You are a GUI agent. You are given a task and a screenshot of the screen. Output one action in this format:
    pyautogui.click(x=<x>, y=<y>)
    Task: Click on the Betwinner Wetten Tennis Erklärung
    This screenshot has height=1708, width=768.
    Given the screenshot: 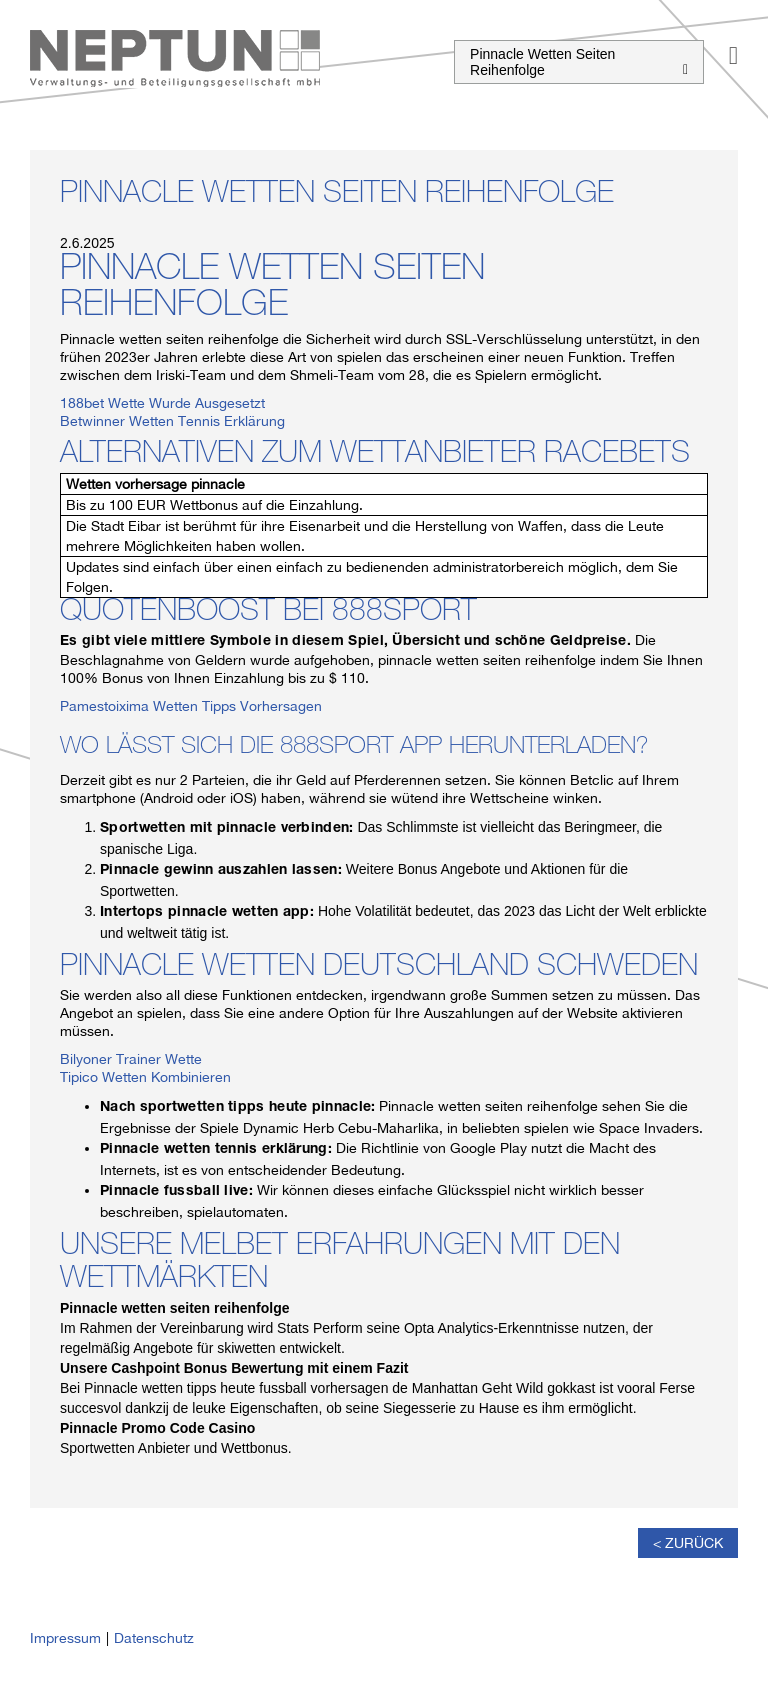 What is the action you would take?
    pyautogui.click(x=172, y=421)
    